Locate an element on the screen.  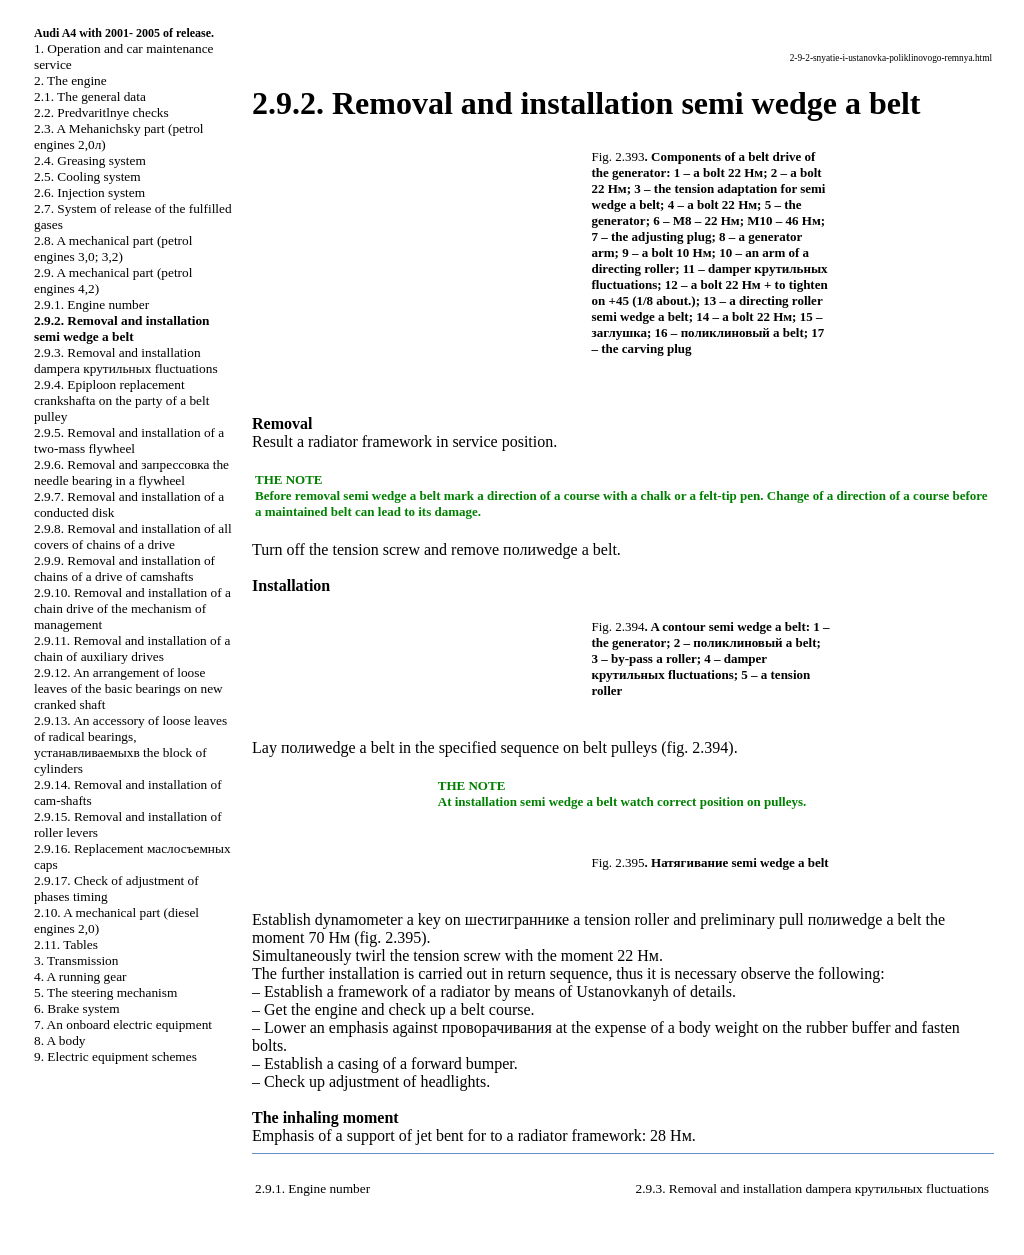
2. The engine is located at coordinates (70, 80).